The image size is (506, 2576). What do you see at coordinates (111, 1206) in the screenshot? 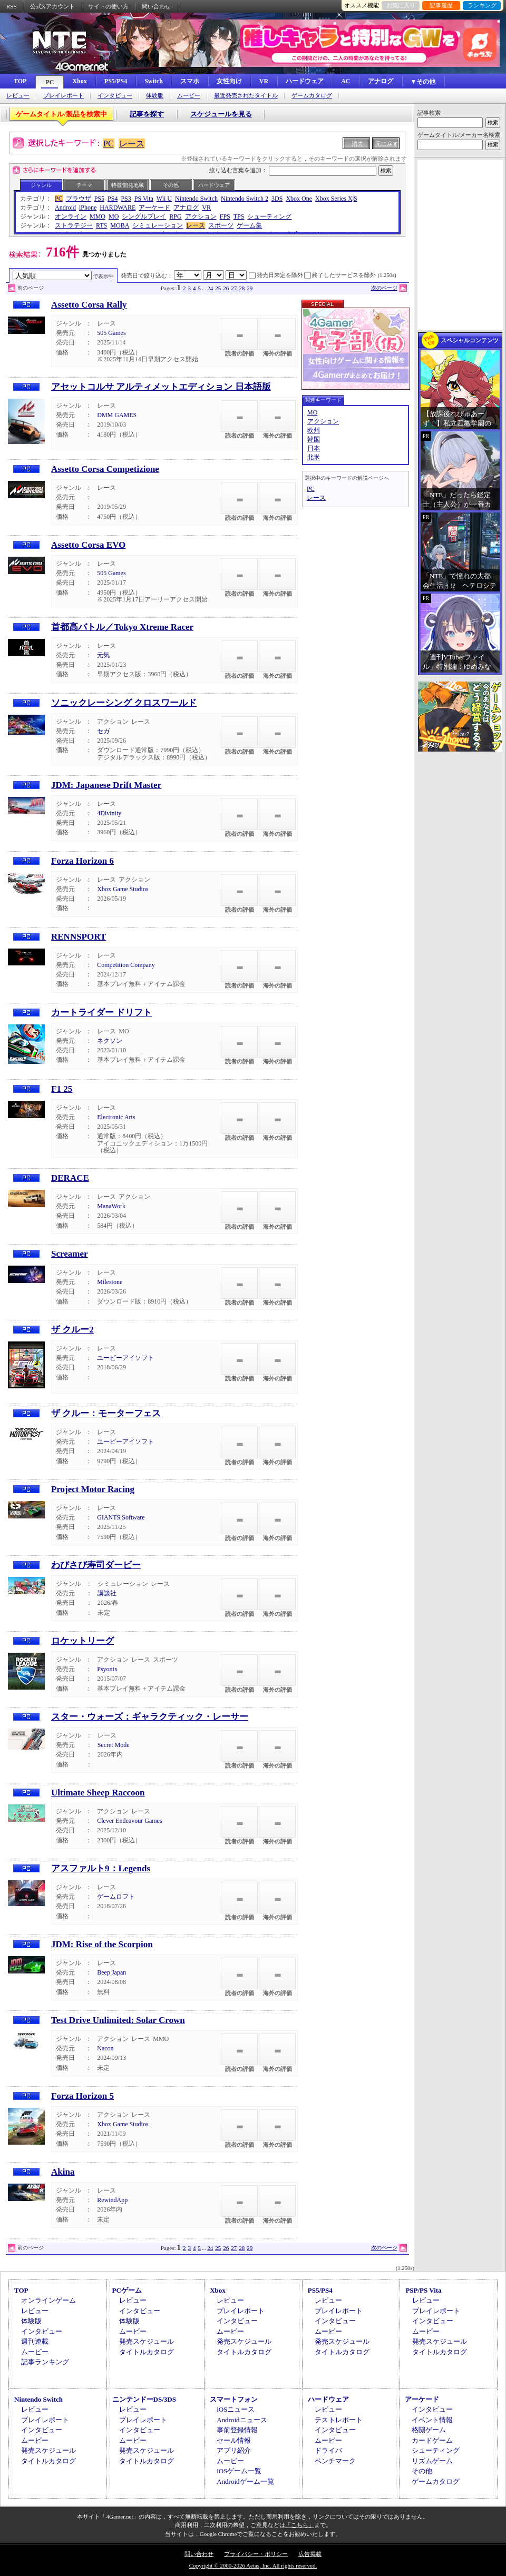
I see `ManaWork` at bounding box center [111, 1206].